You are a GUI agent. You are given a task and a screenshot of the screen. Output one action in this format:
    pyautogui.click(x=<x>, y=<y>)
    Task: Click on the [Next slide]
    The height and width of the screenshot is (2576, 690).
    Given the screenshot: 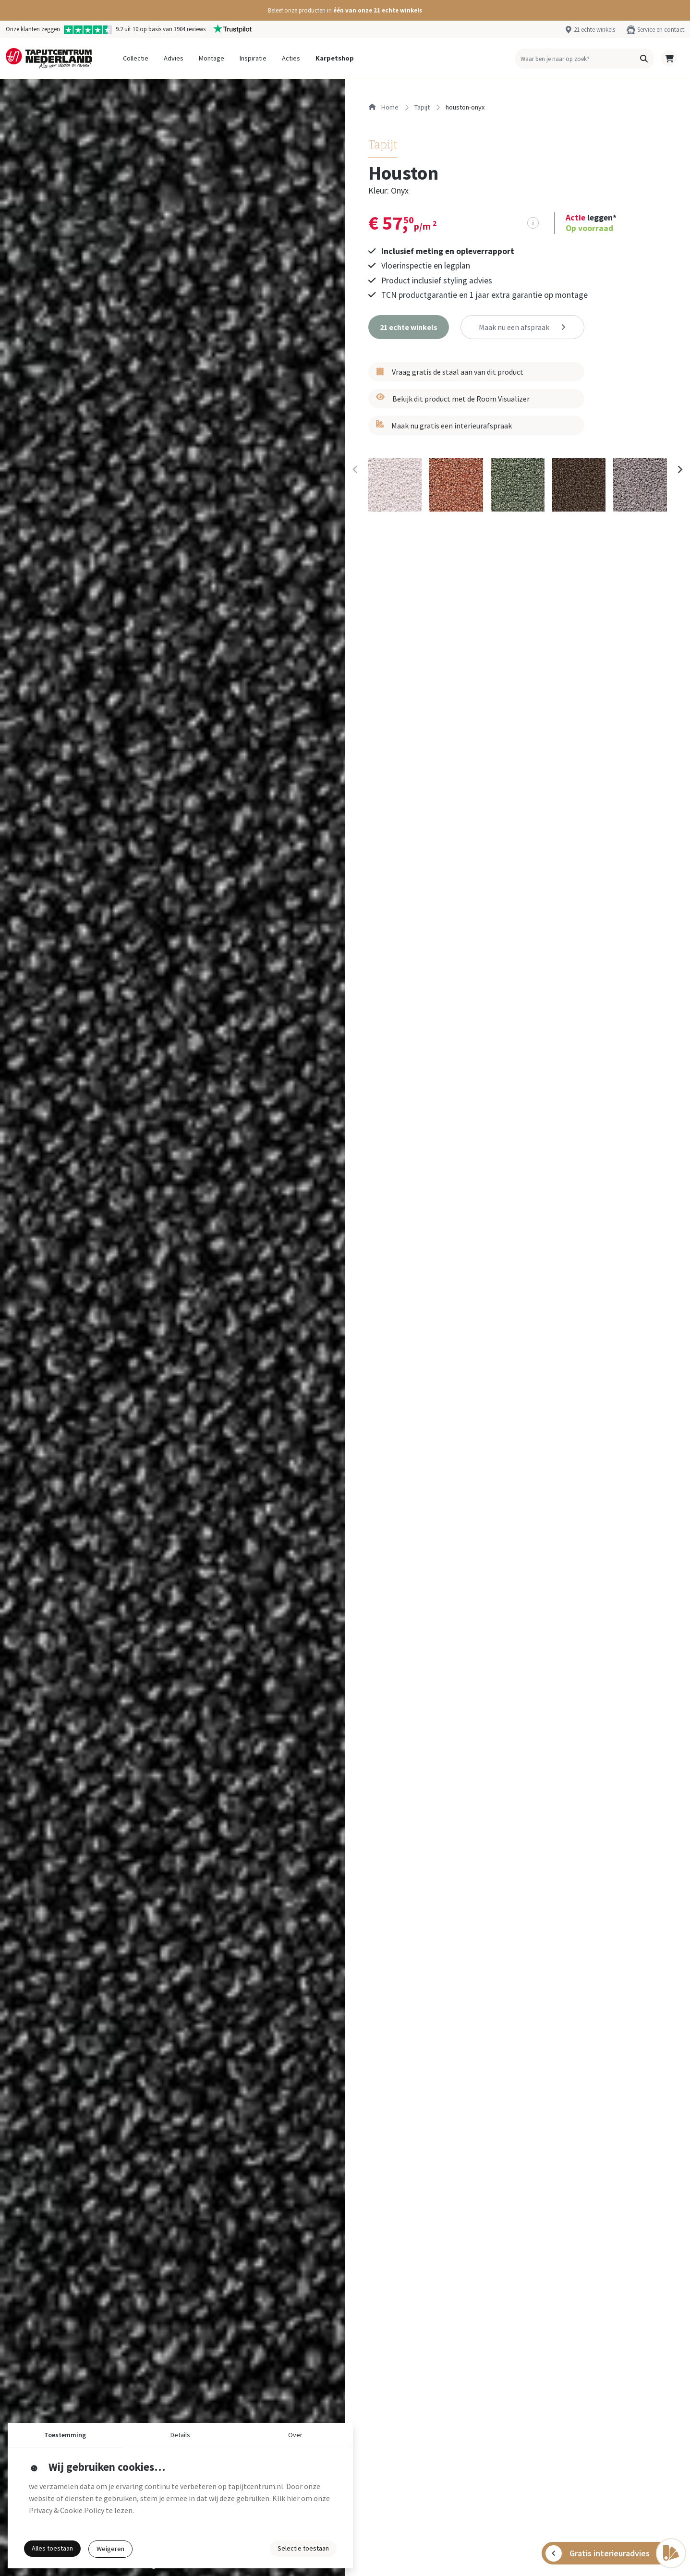 What is the action you would take?
    pyautogui.click(x=679, y=469)
    